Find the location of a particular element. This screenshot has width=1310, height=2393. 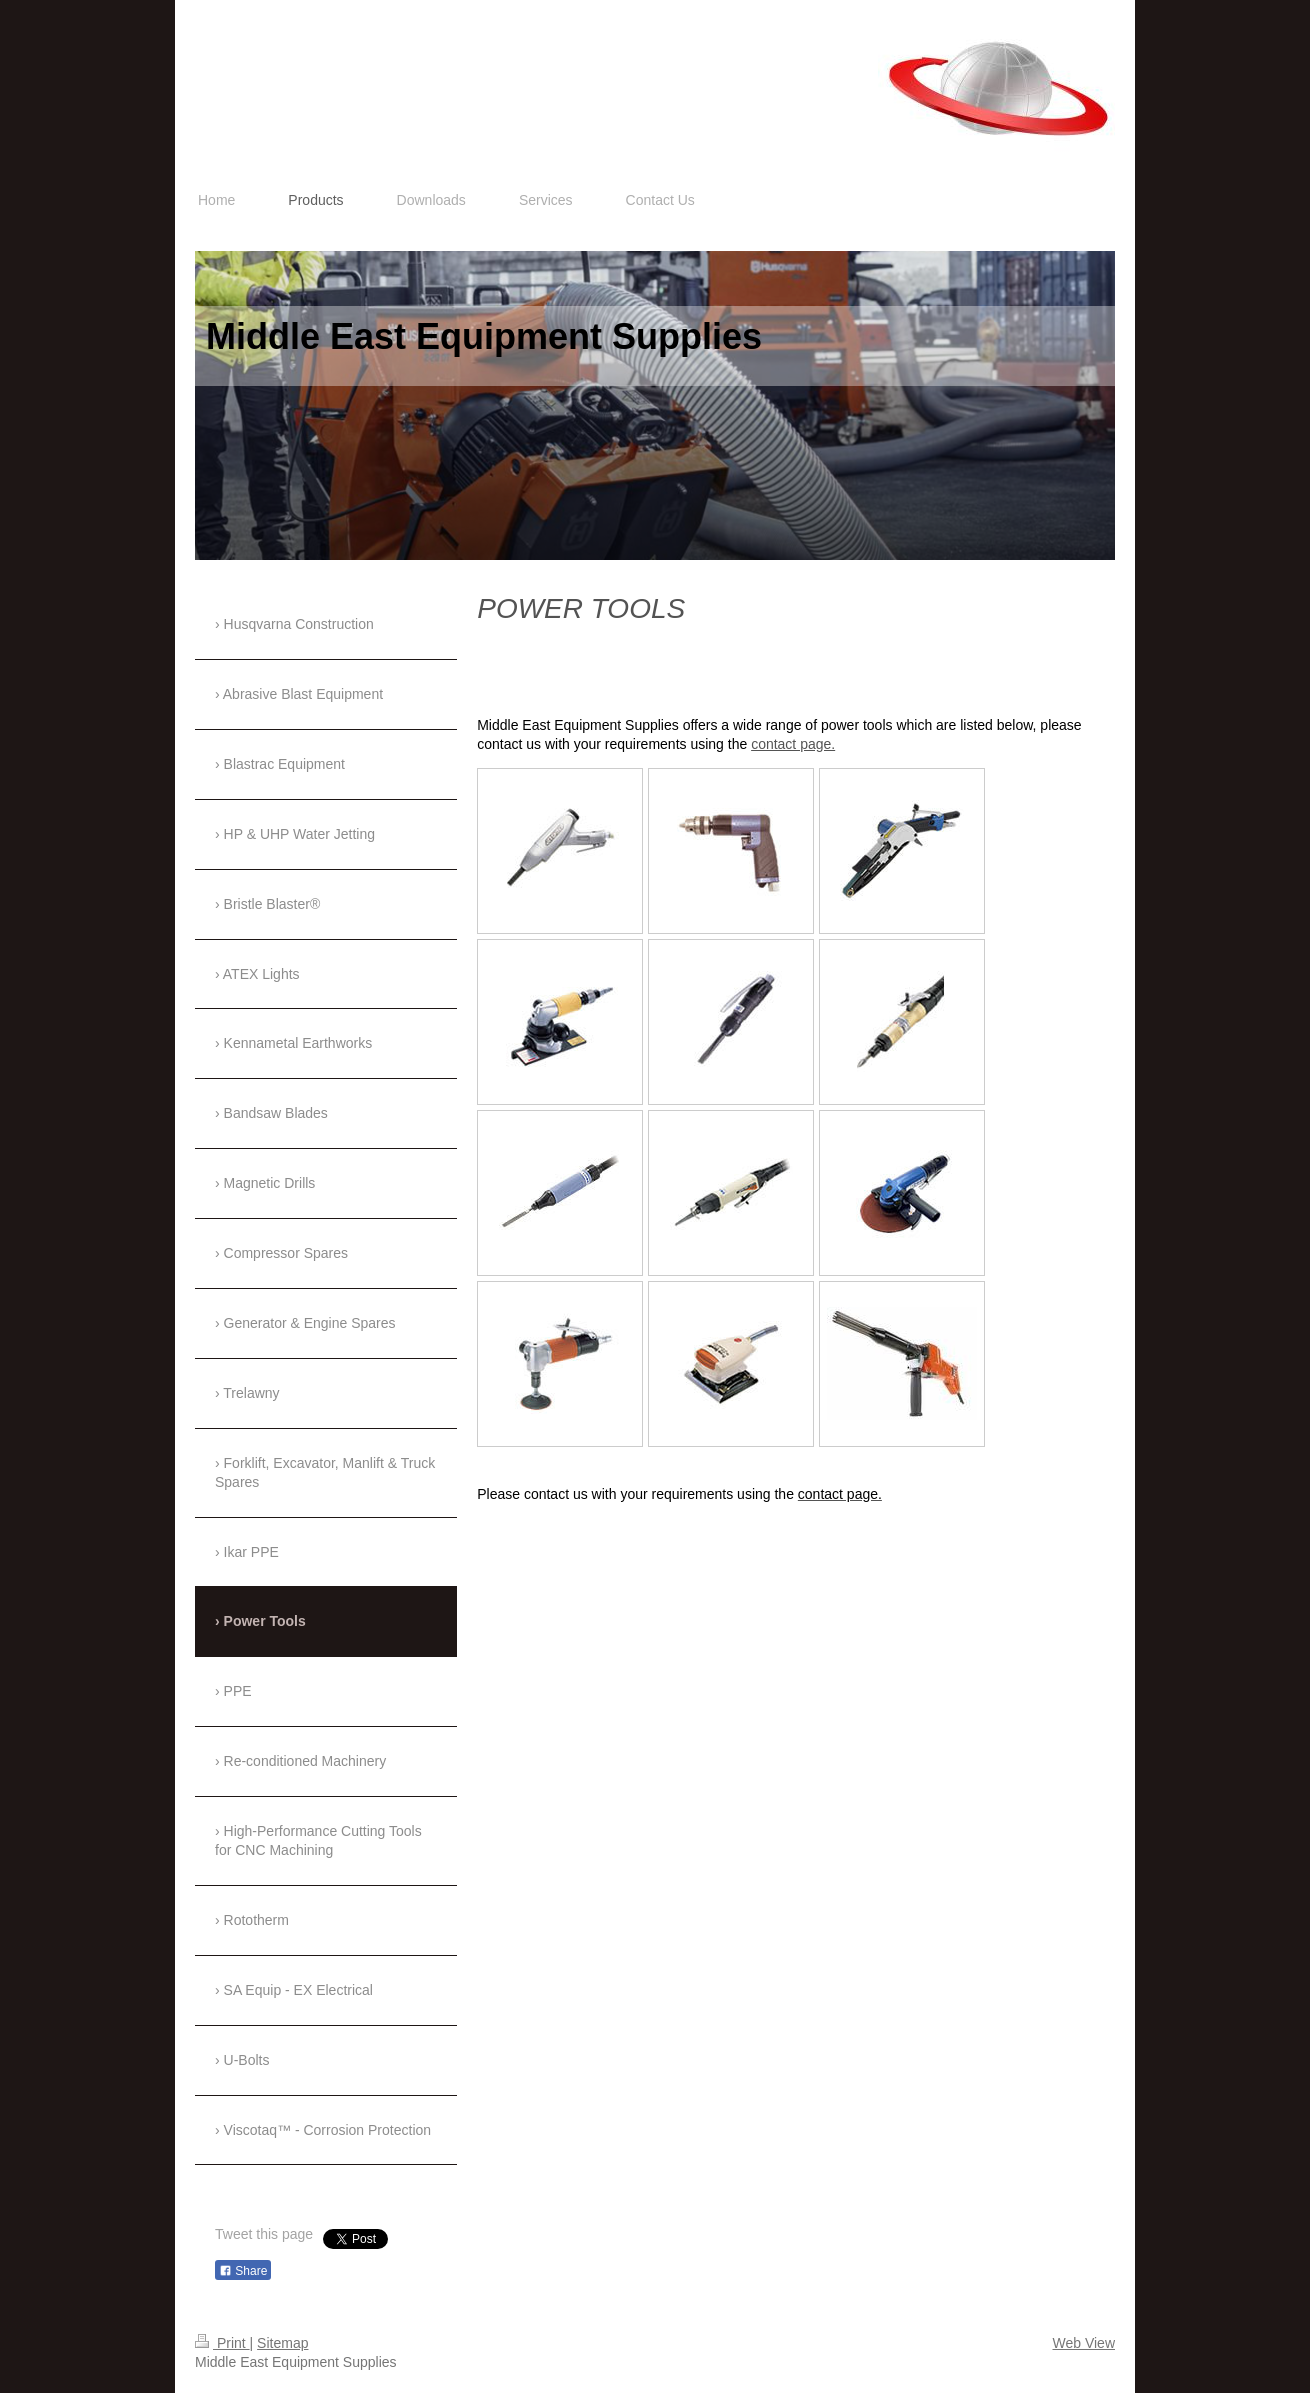

Web View is located at coordinates (1083, 2343).